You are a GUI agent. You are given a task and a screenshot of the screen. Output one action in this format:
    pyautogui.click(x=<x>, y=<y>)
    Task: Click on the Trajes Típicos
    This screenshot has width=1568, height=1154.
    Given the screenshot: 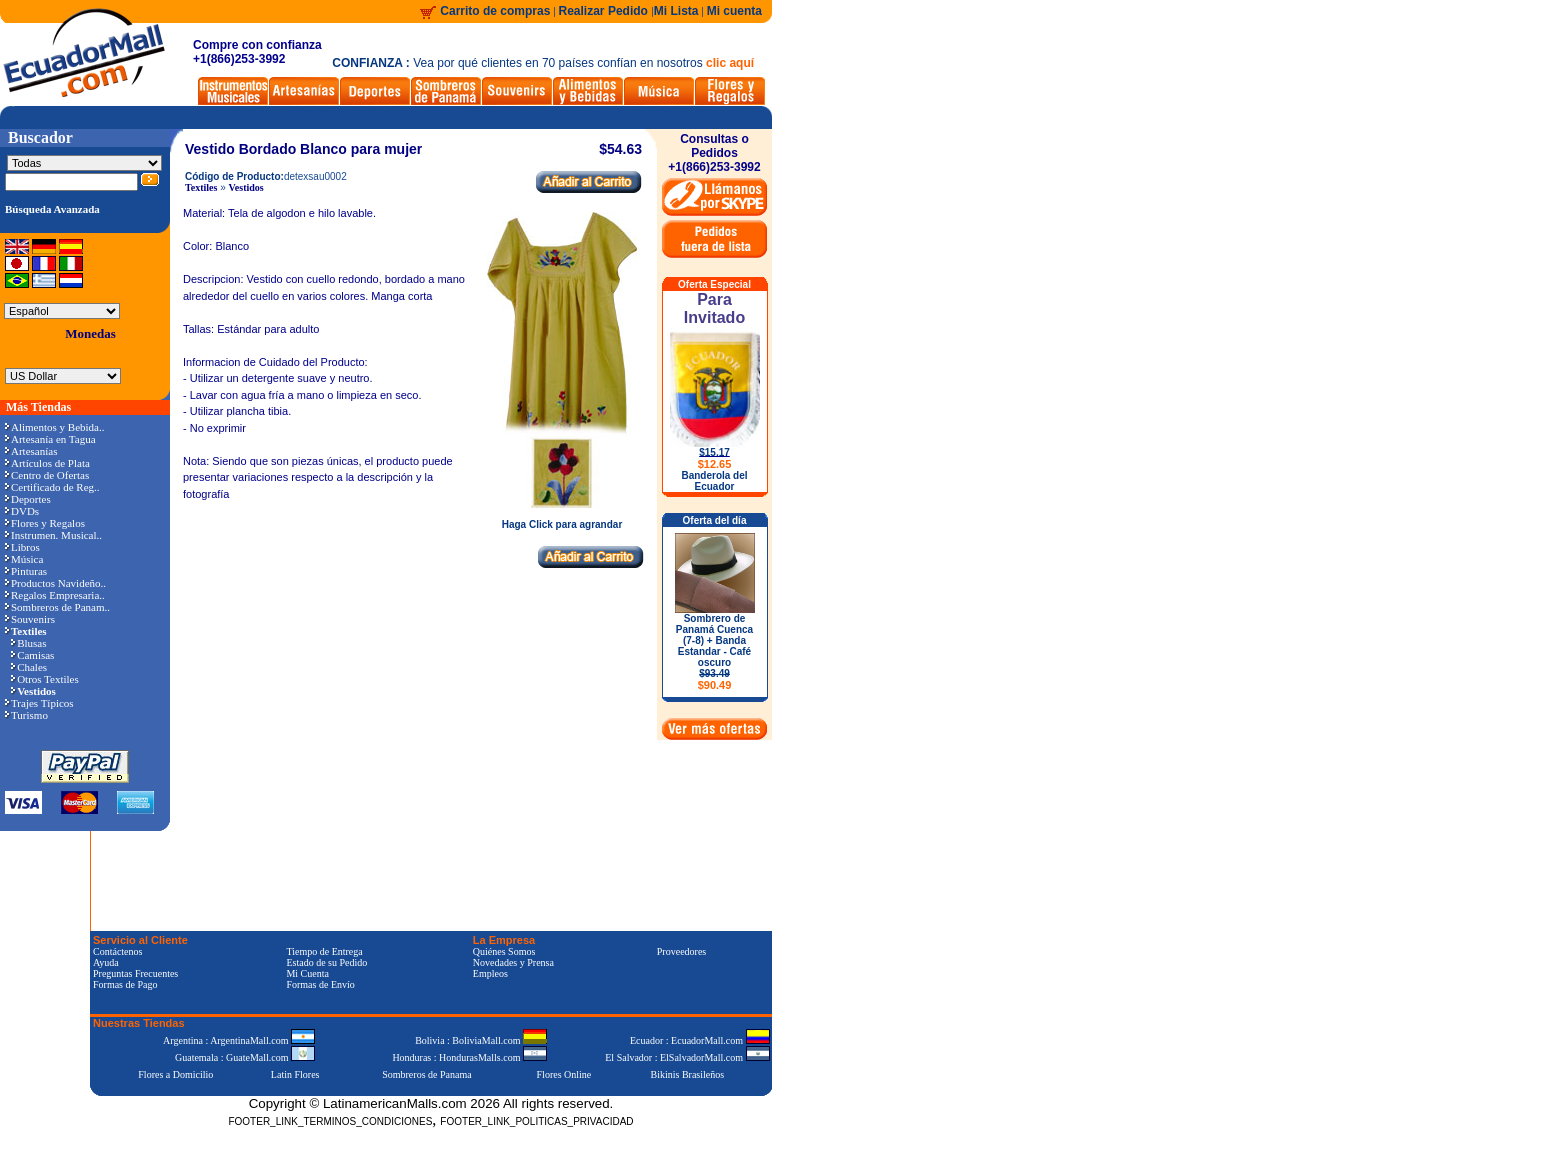 What is the action you would take?
    pyautogui.click(x=39, y=703)
    